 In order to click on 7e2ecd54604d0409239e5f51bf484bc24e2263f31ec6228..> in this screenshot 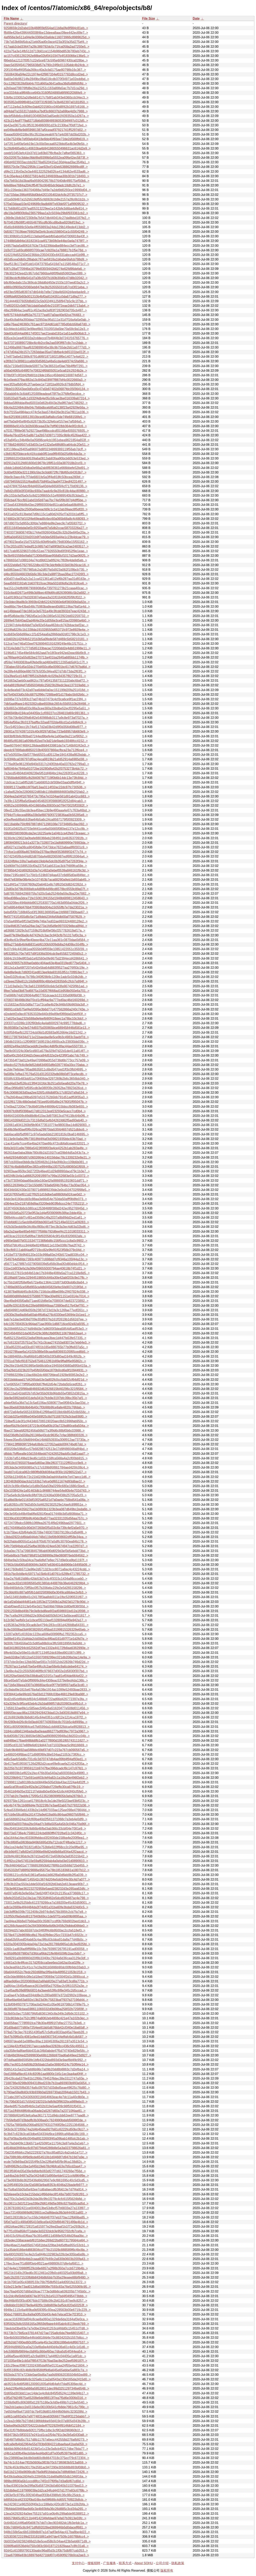, I will do `click(46, 773)`.